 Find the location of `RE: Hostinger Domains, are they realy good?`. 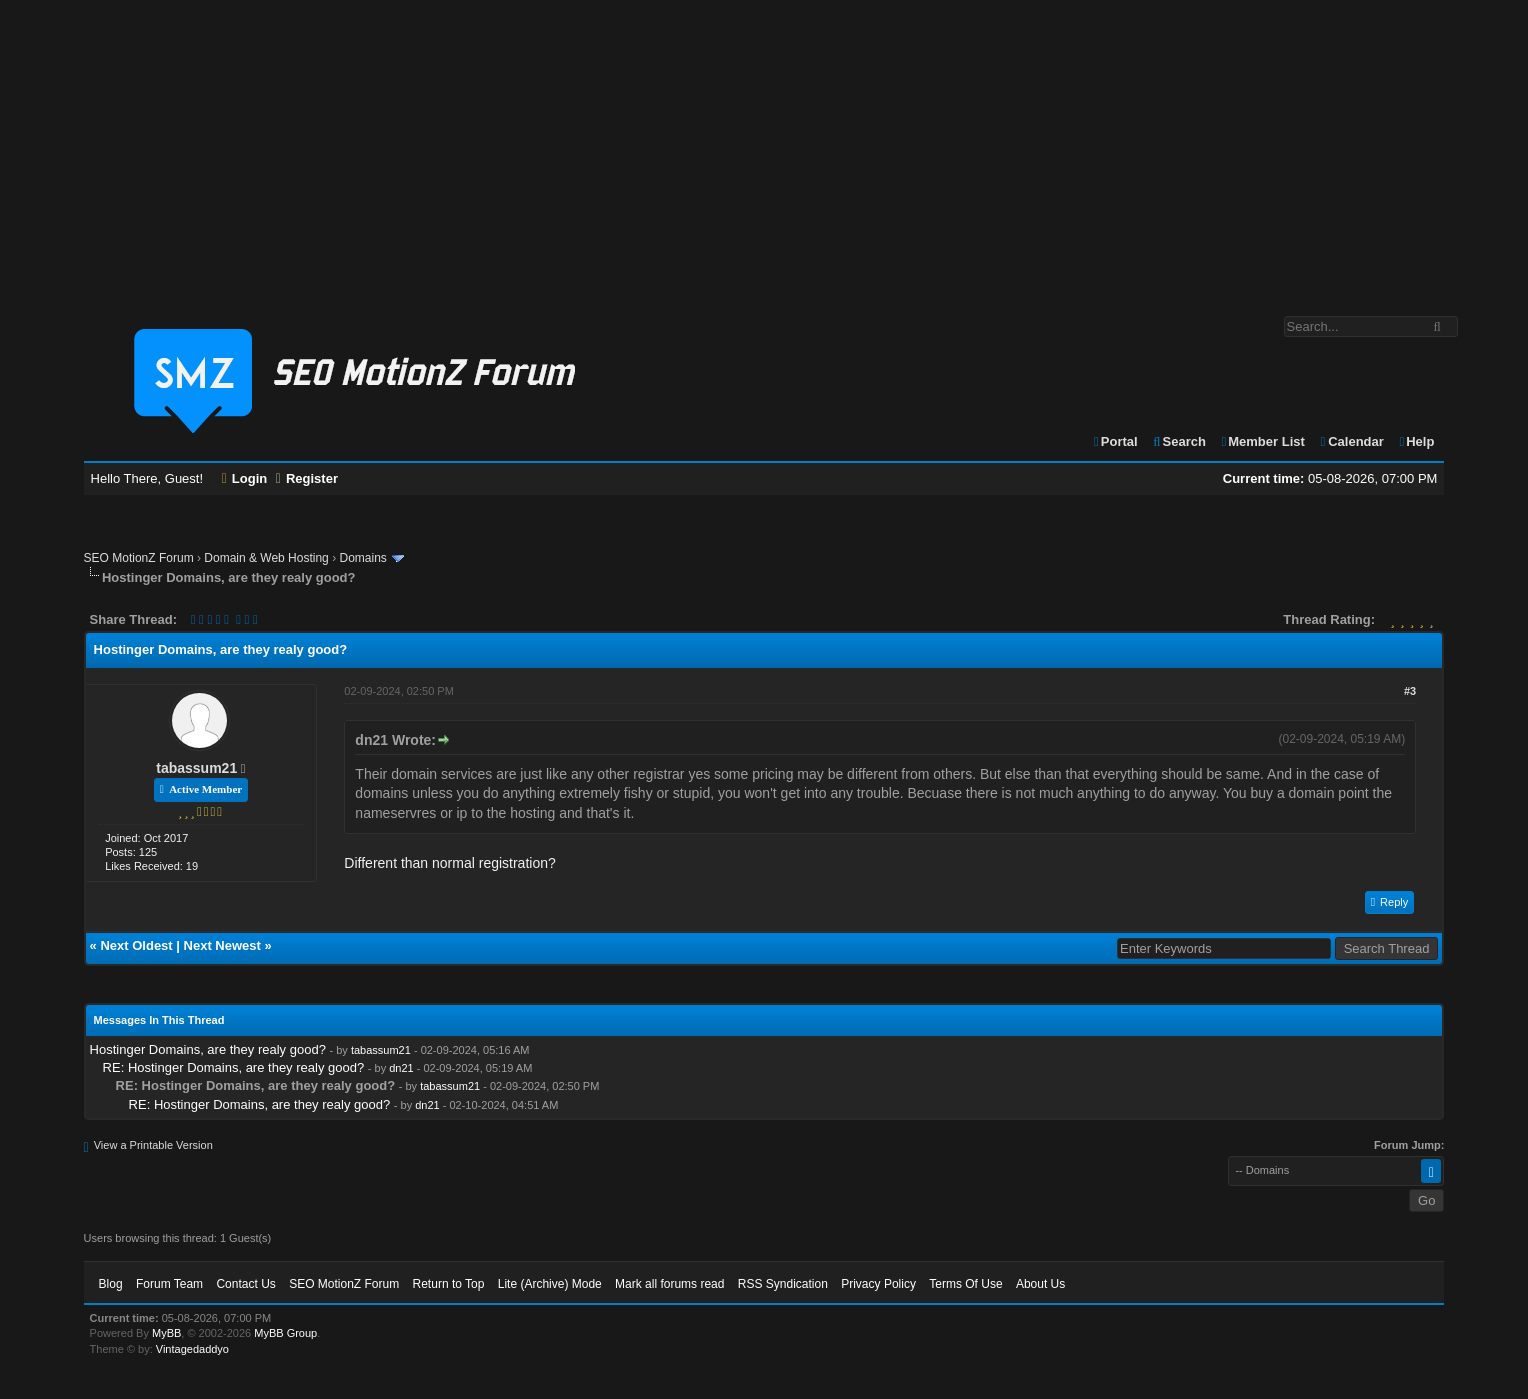

RE: Hostinger Domains, are they realy good? is located at coordinates (234, 1067).